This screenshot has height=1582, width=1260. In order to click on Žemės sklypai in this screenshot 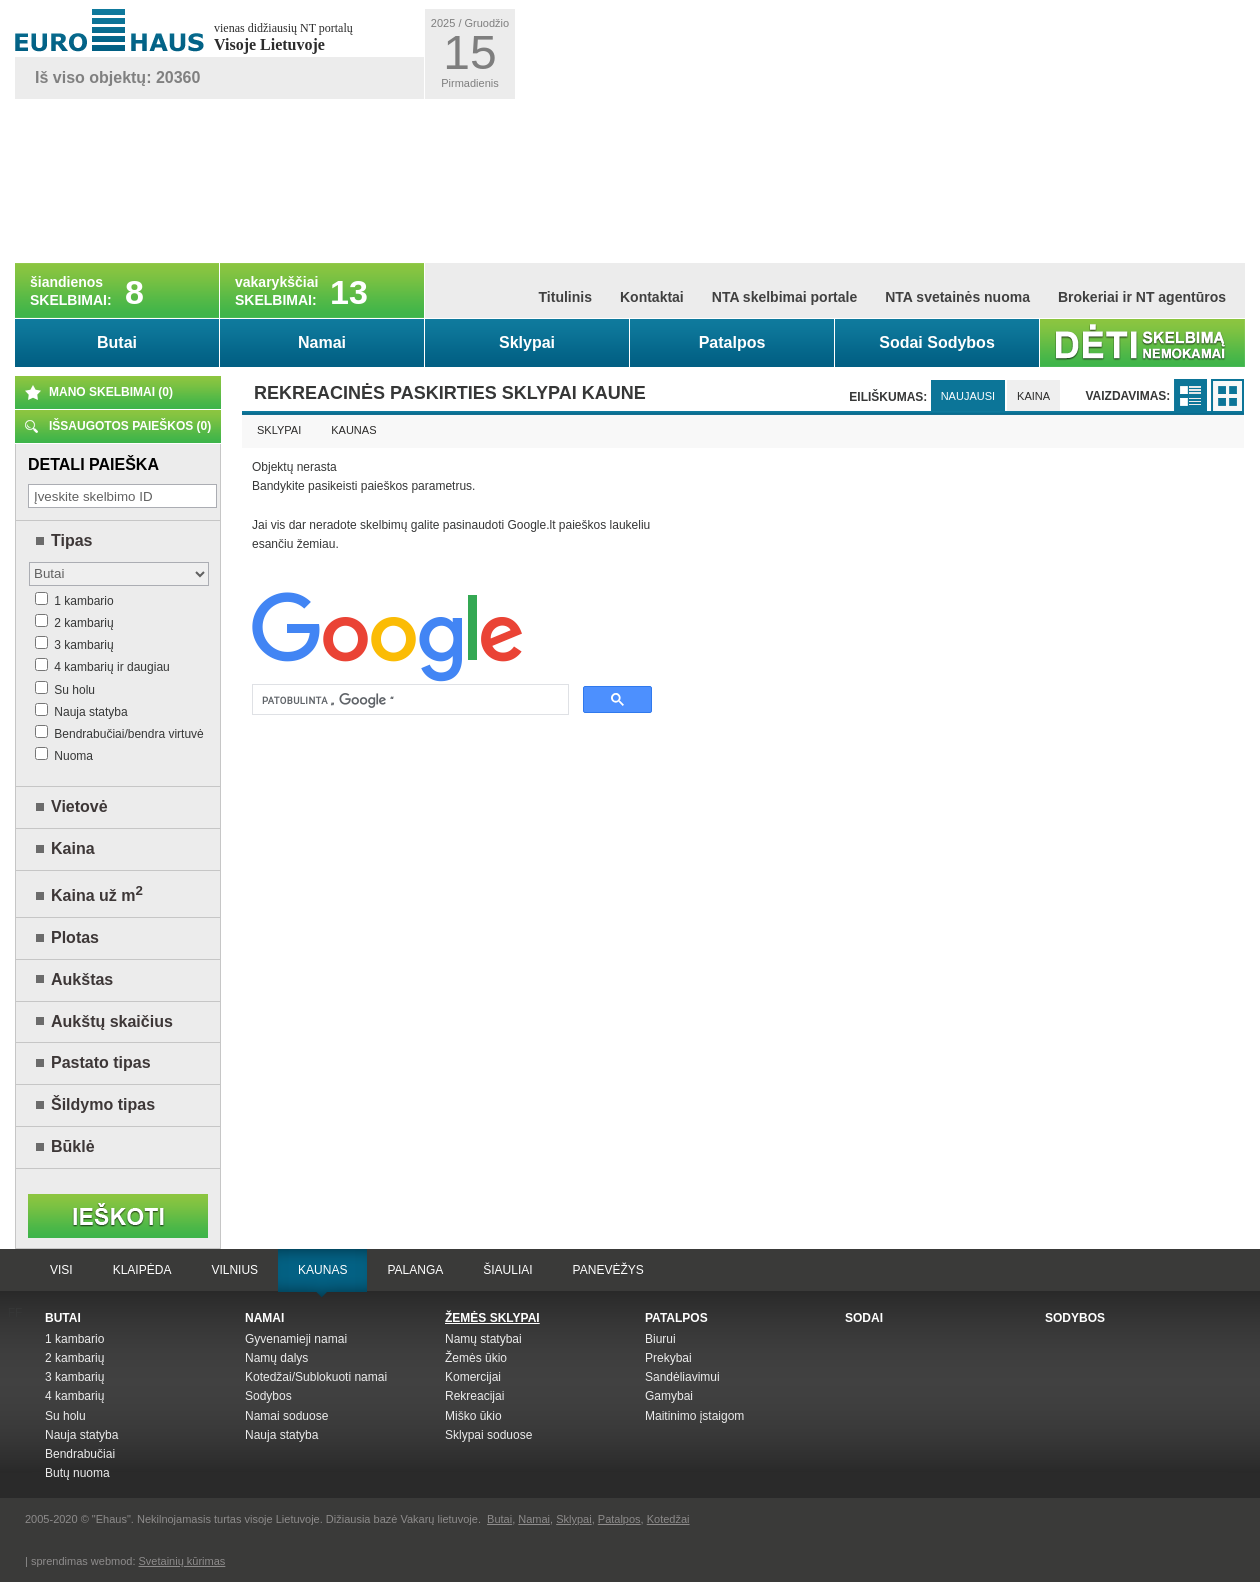, I will do `click(492, 1318)`.